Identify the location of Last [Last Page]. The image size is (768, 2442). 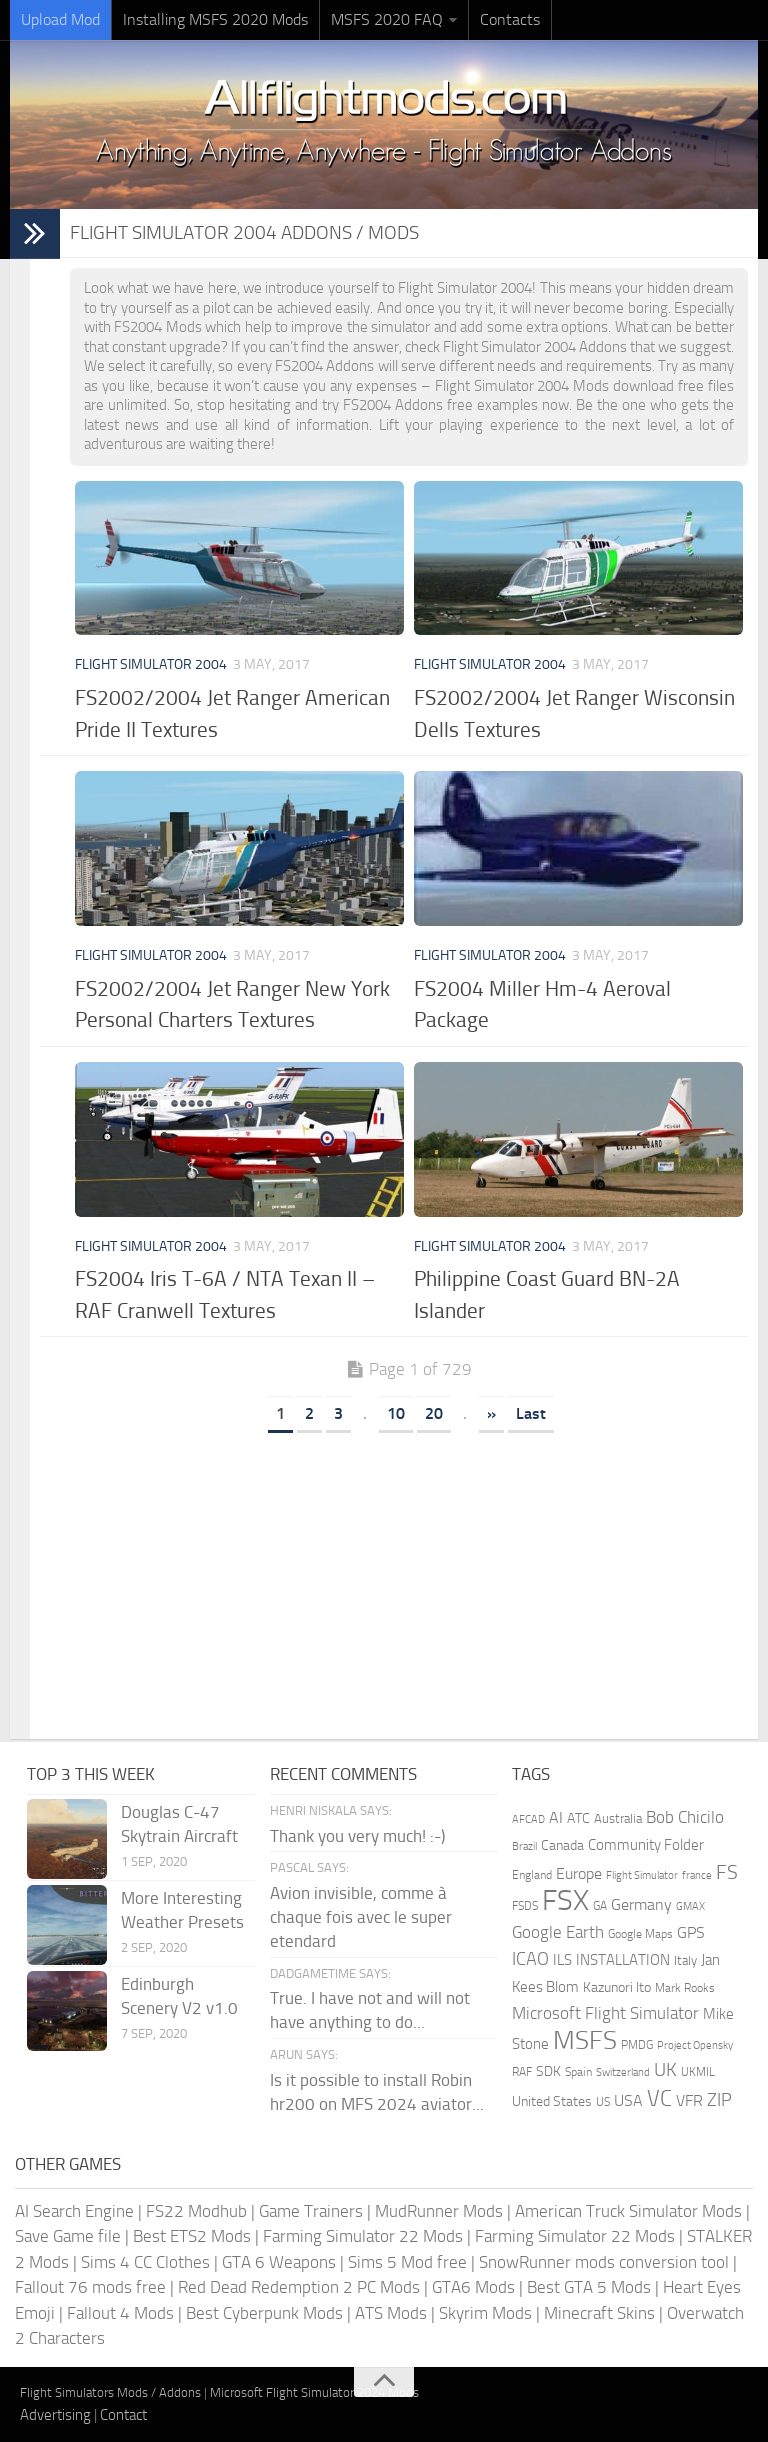
(531, 1413).